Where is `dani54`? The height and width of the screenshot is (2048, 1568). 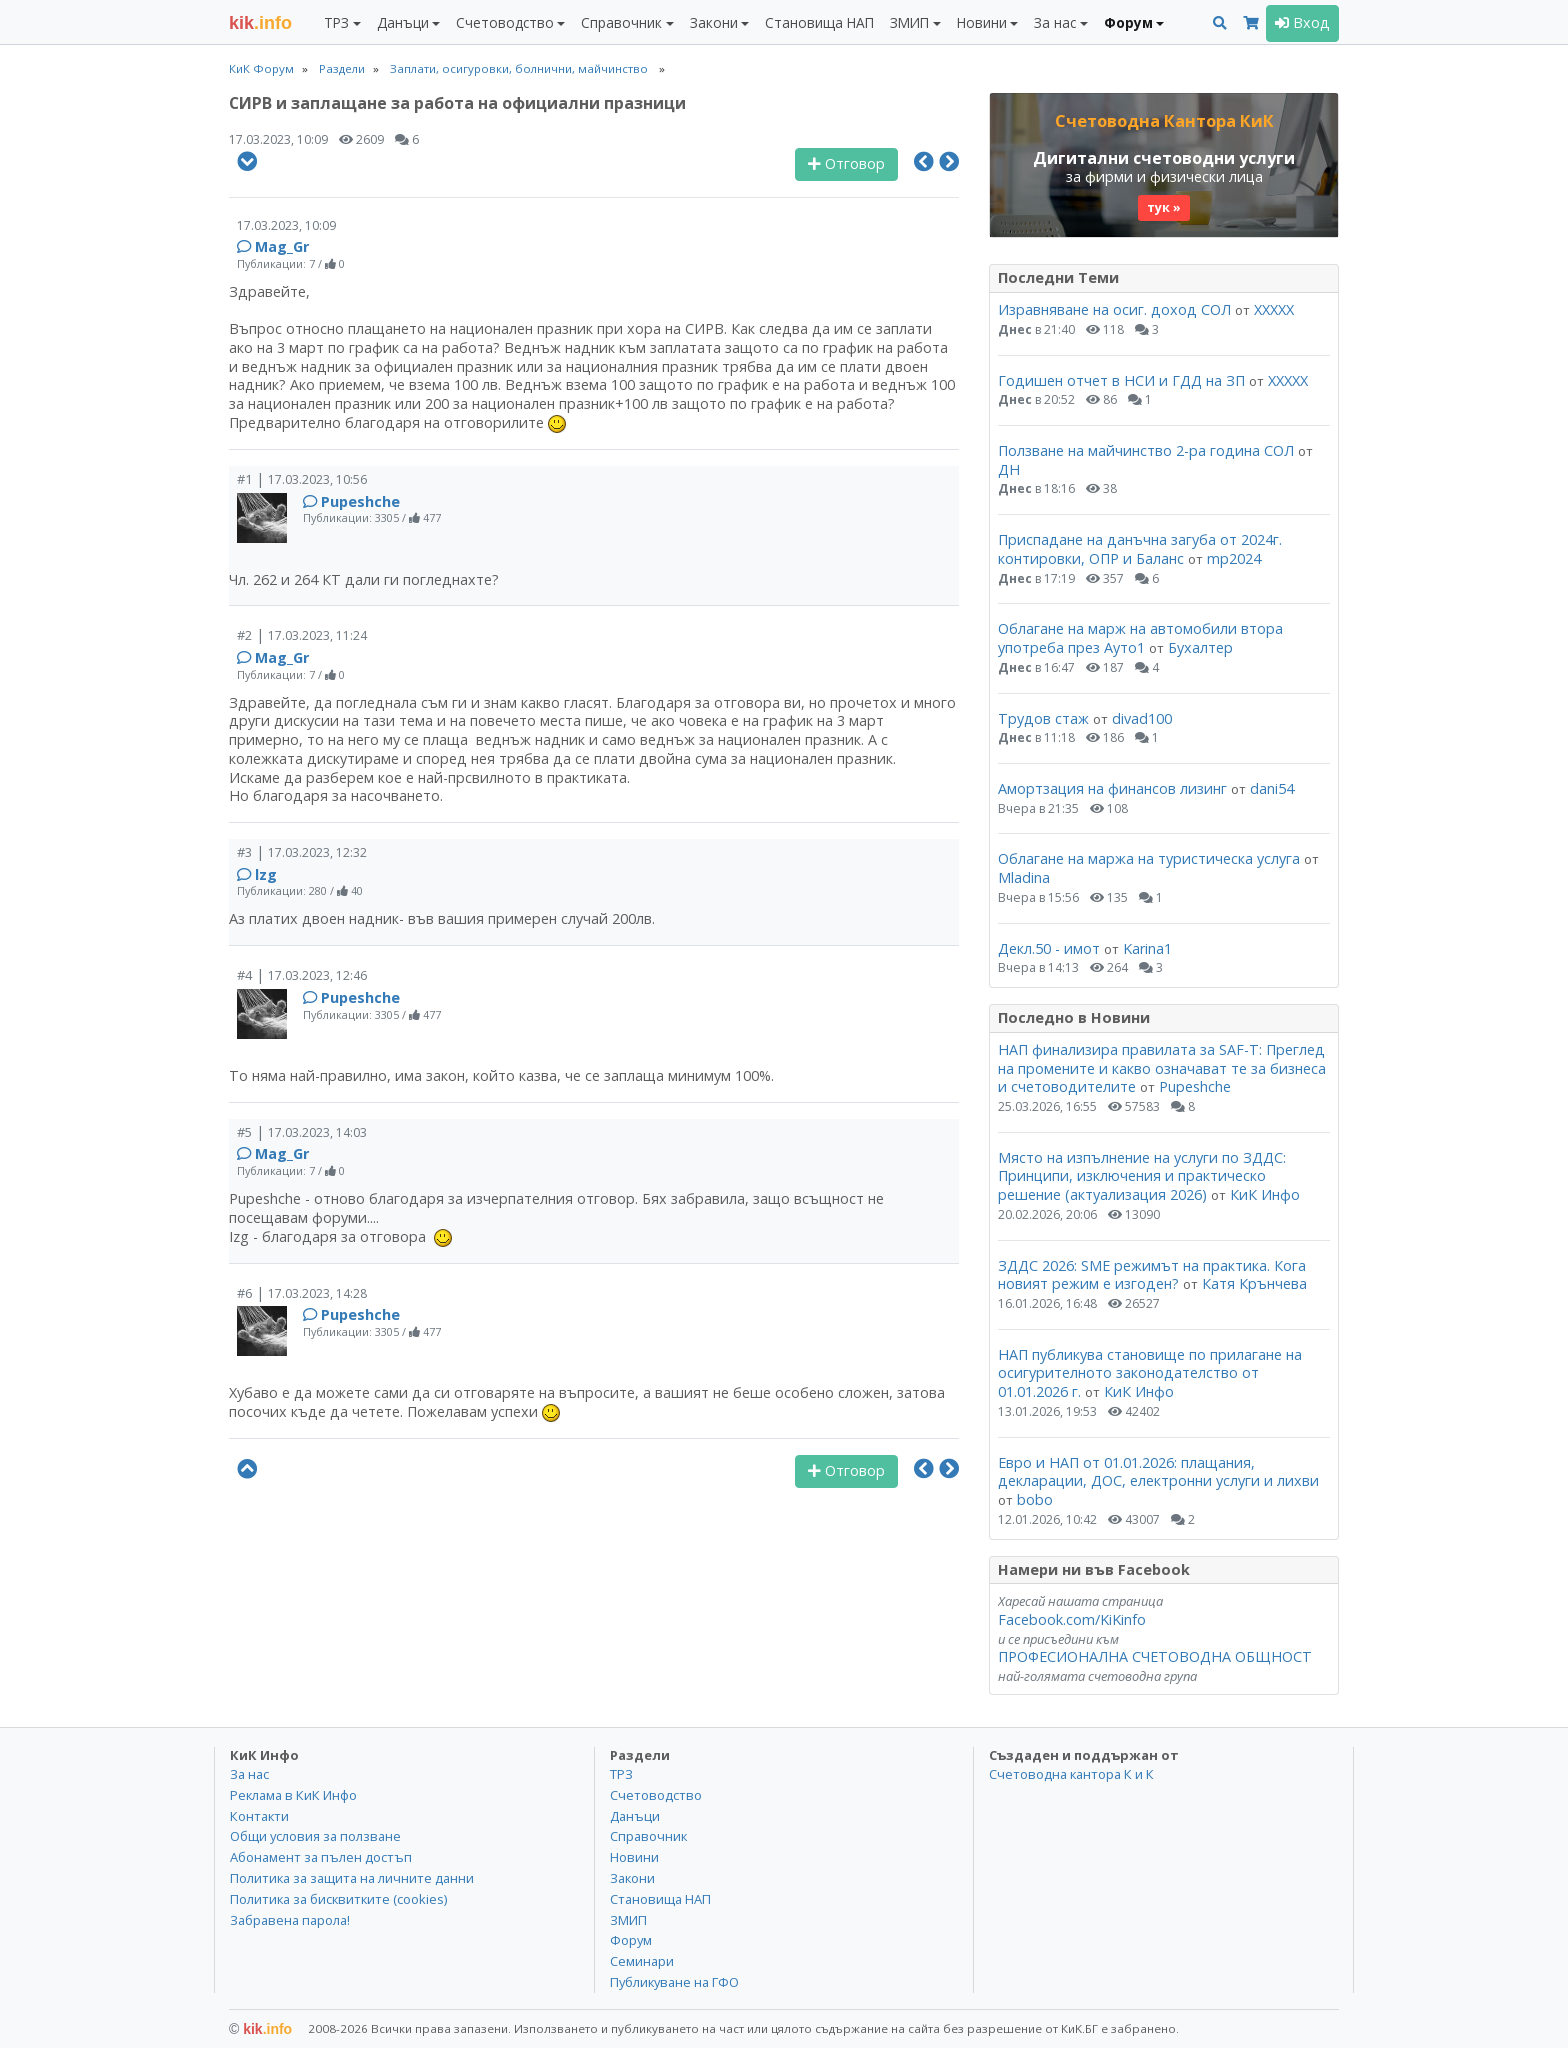
dani54 is located at coordinates (1272, 788).